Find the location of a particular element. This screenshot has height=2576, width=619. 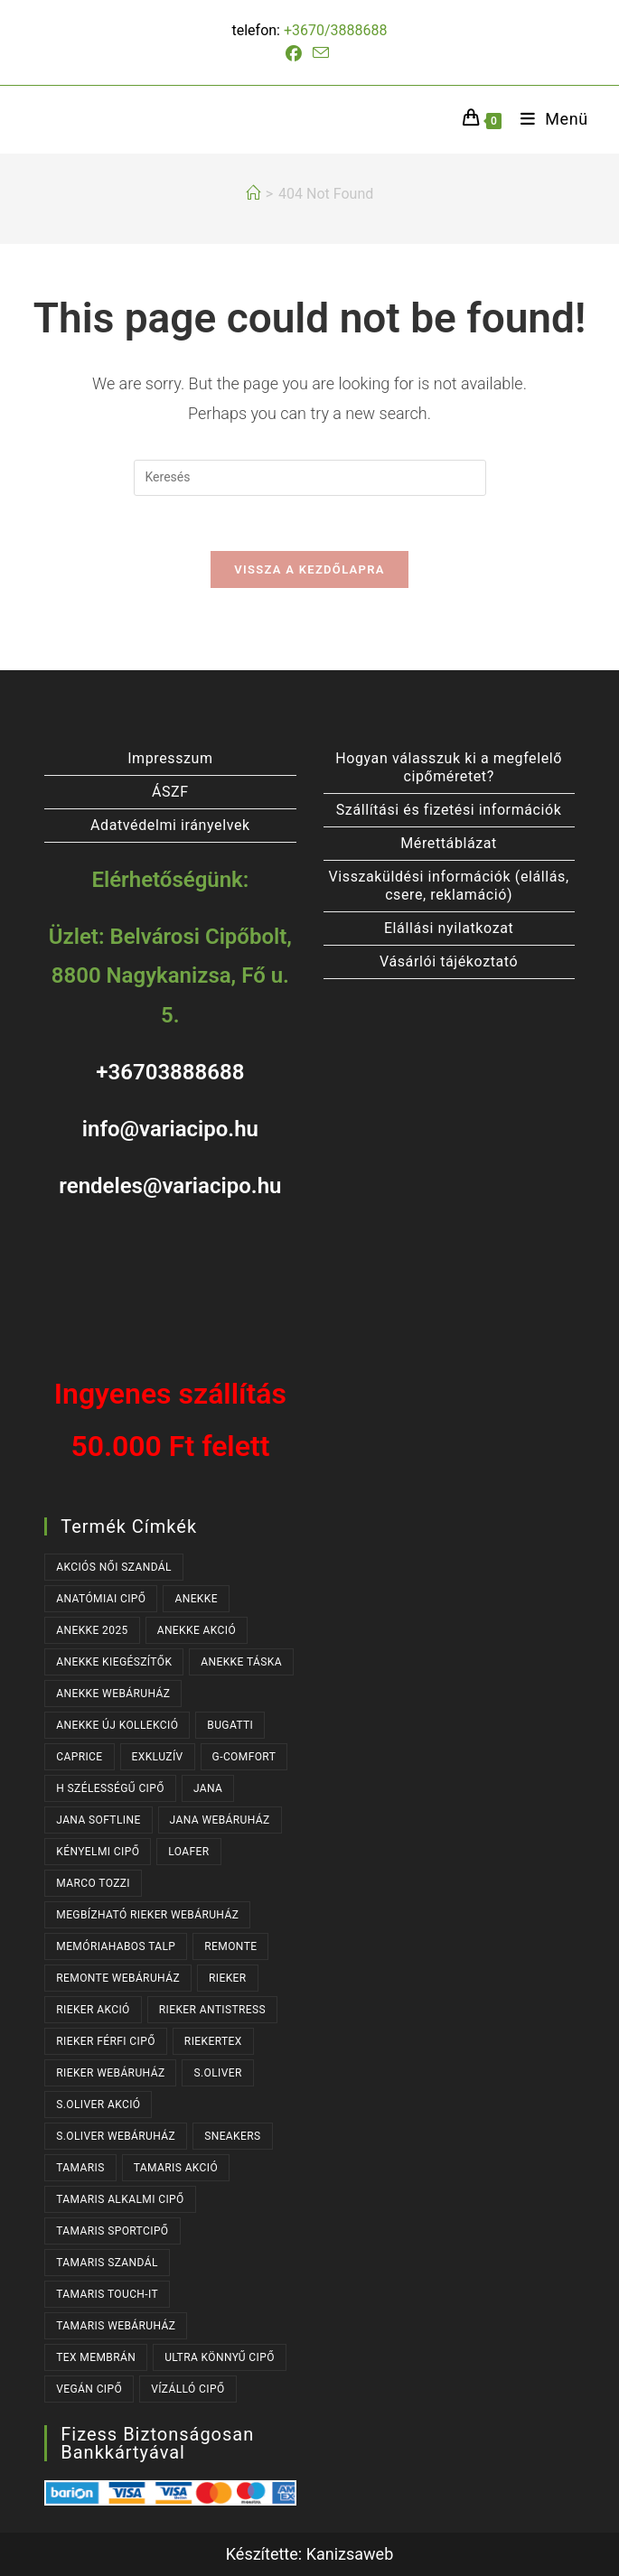

RIEKER FÉRFI CIPŐ [RIEKER FÉRFI CIPŐ (55 termék)] is located at coordinates (105, 2041).